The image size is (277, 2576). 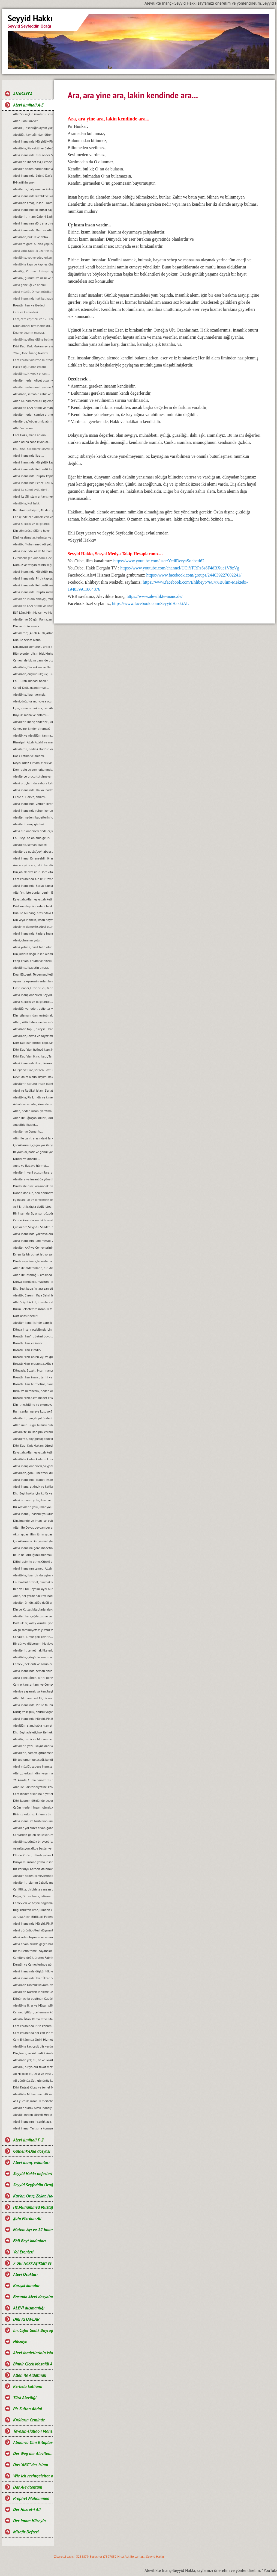 What do you see at coordinates (33, 926) in the screenshot?
I see `Aleviyim demekle, Alevi olunmaz.` at bounding box center [33, 926].